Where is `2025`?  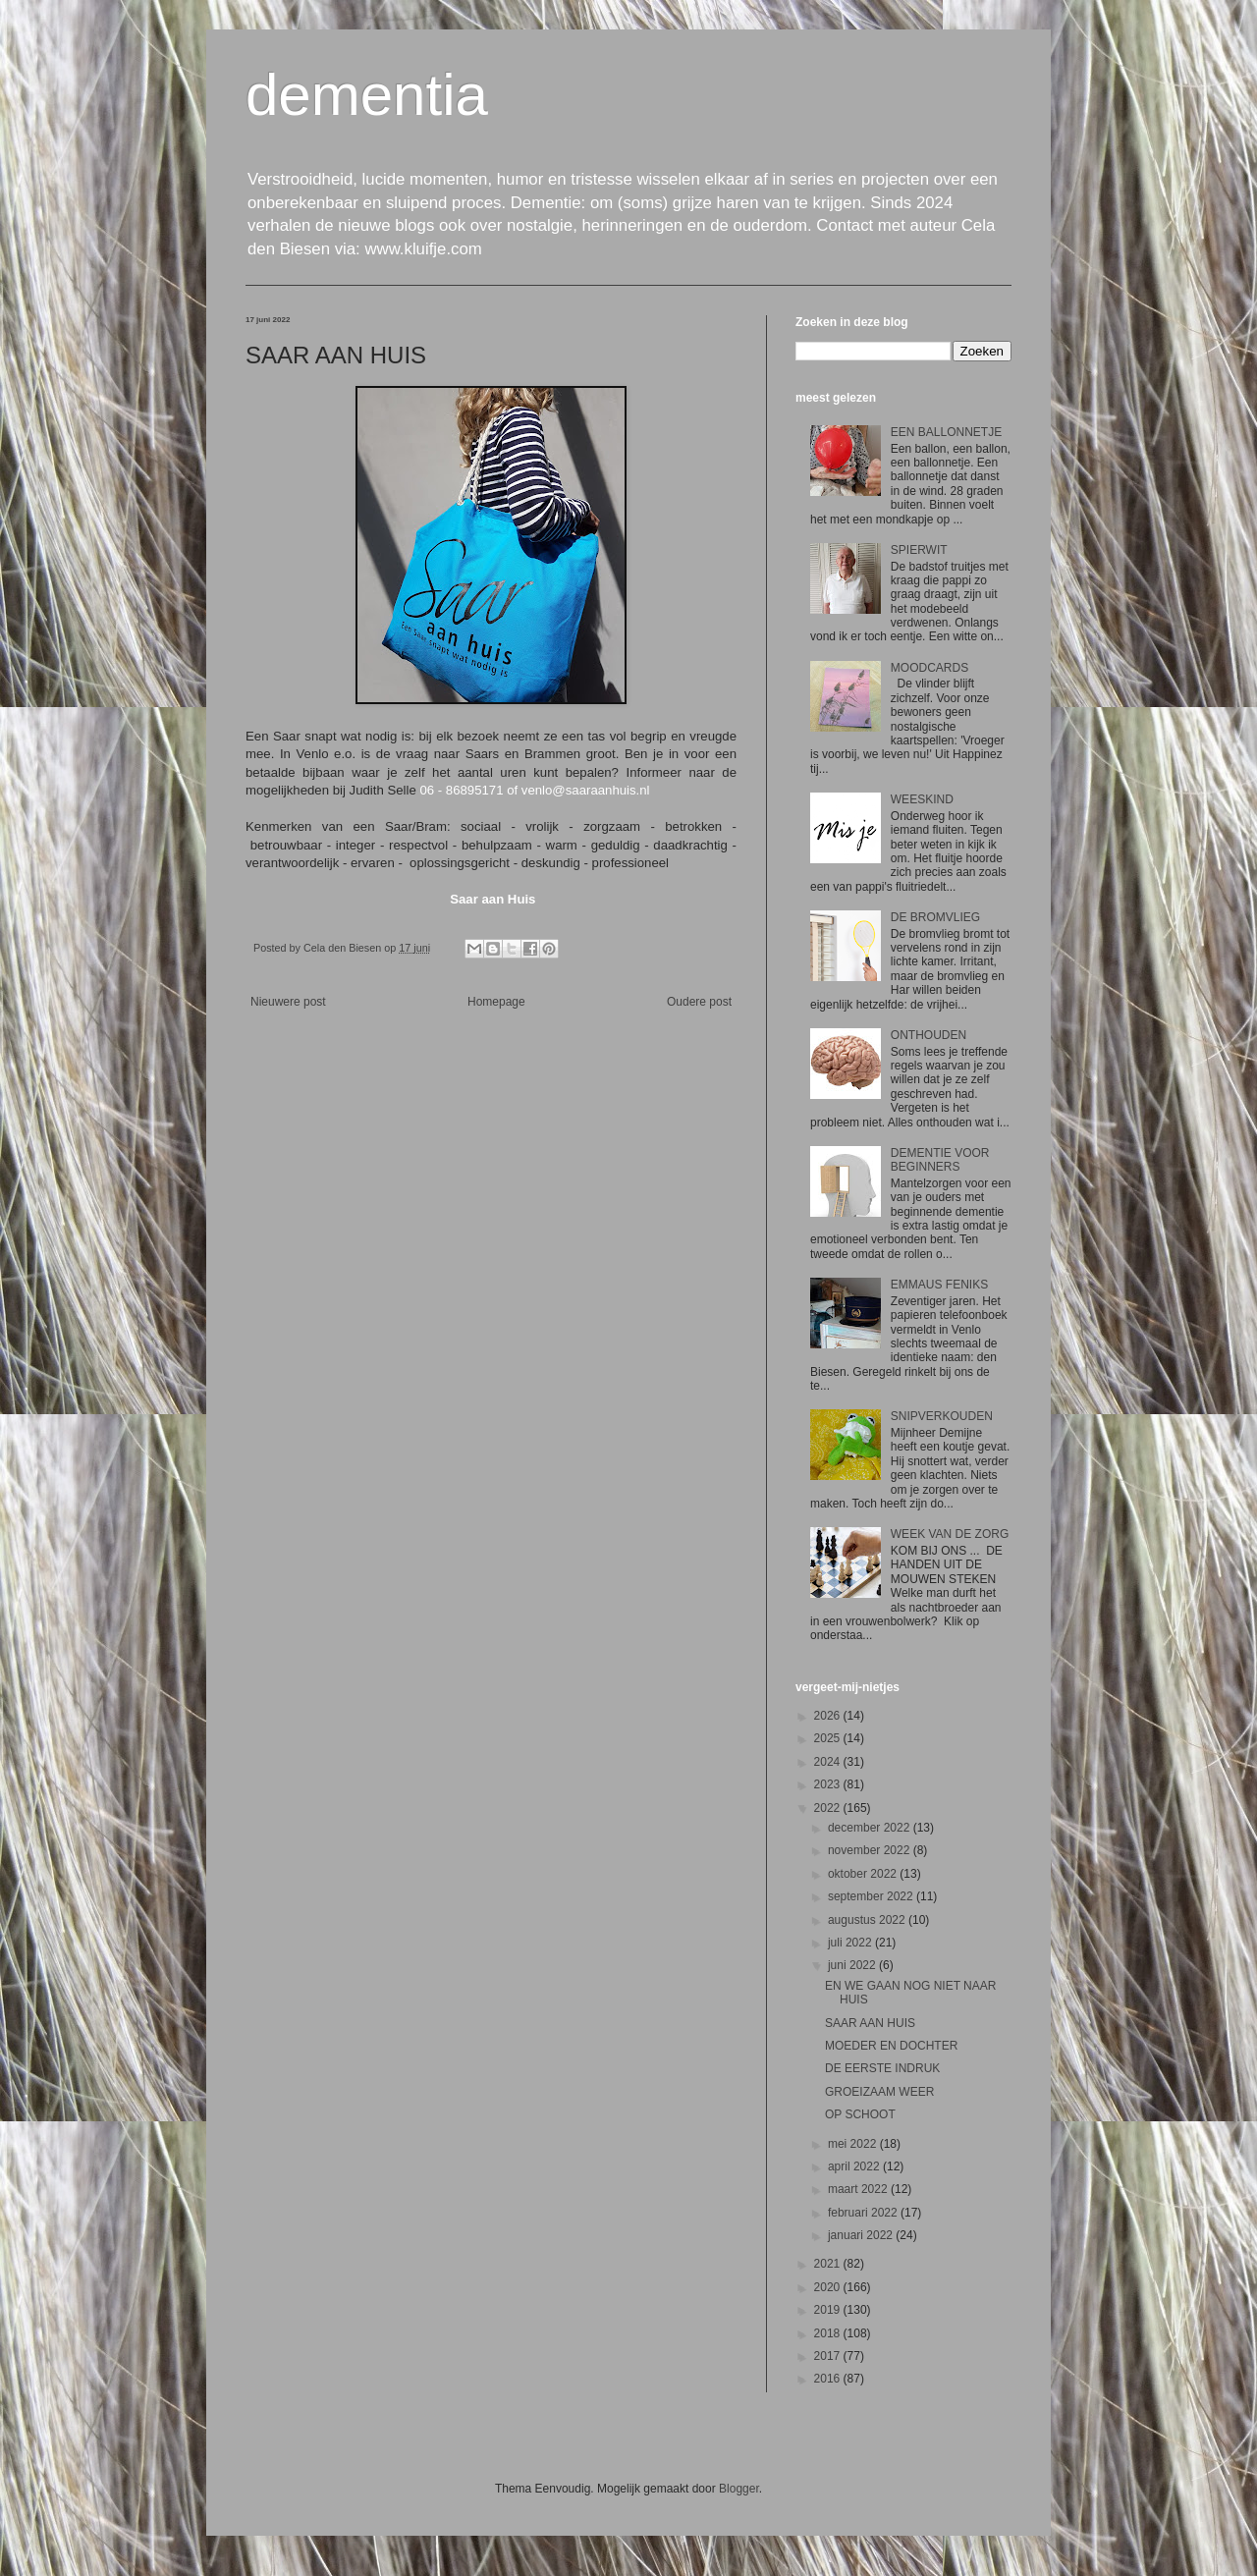
2025 is located at coordinates (829, 1738).